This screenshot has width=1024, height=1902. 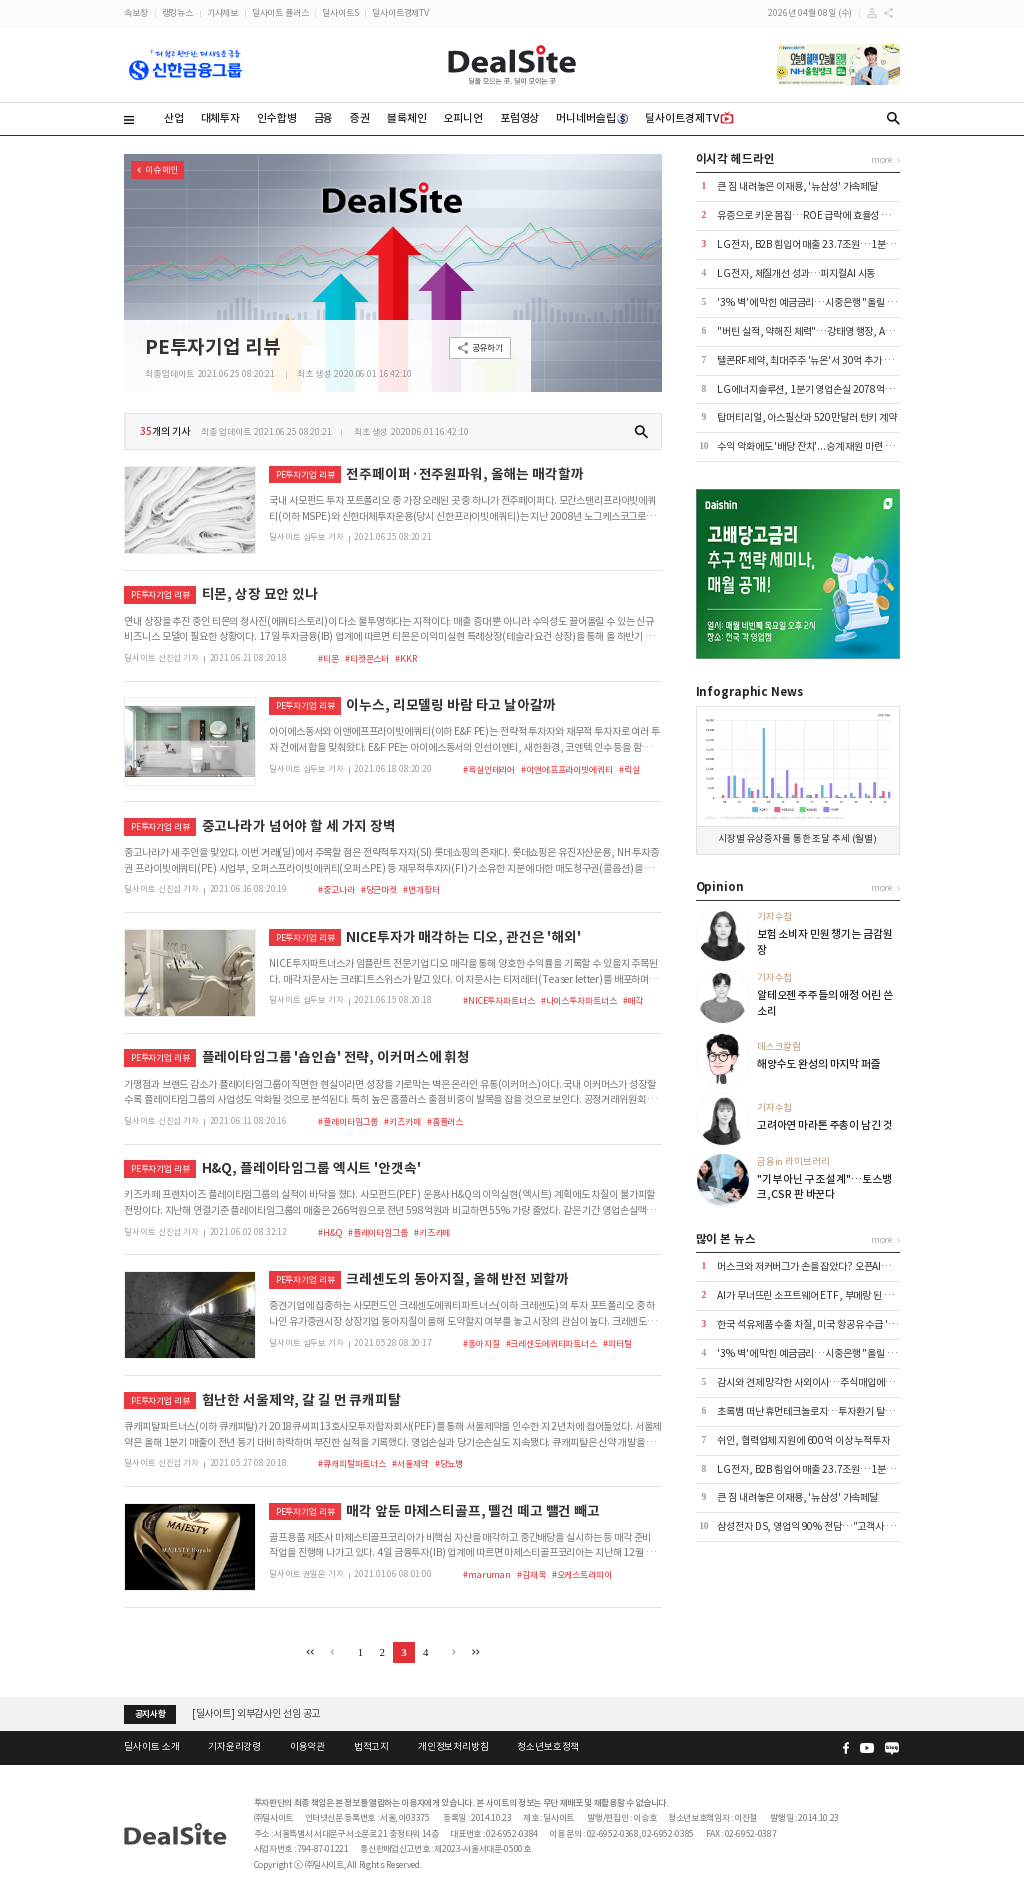 What do you see at coordinates (410, 1463) in the screenshot?
I see `#서울제약` at bounding box center [410, 1463].